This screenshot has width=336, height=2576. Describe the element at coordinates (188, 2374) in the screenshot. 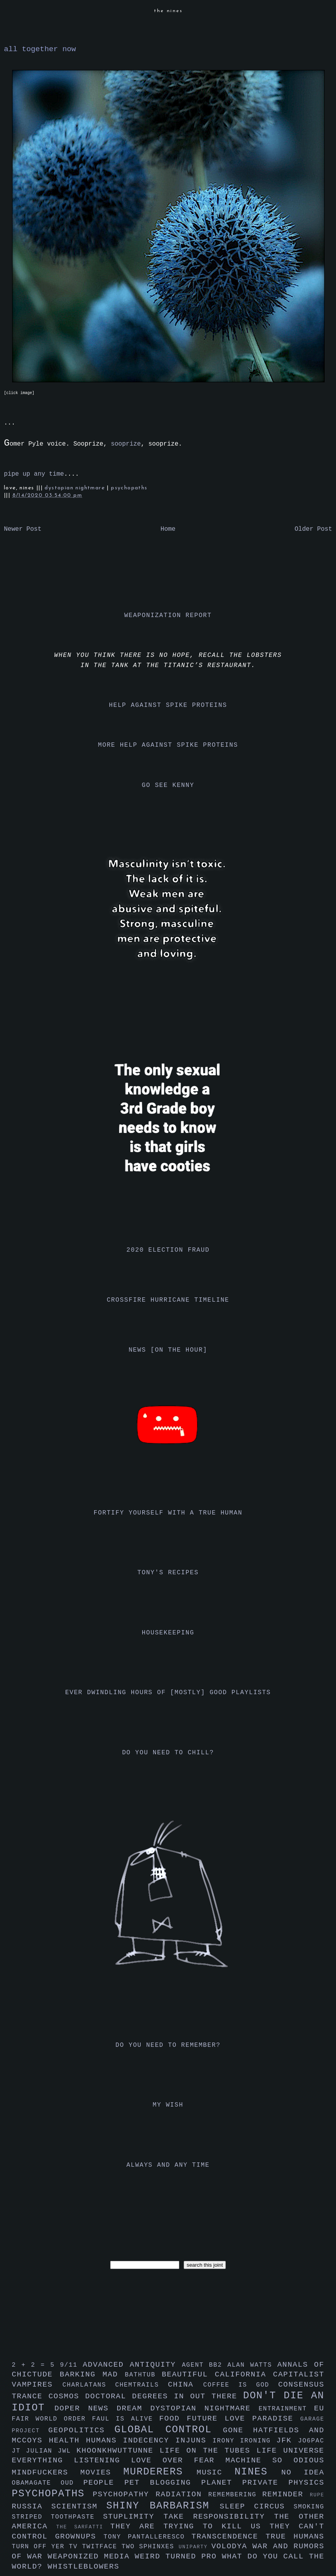

I see `beautiful` at that location.